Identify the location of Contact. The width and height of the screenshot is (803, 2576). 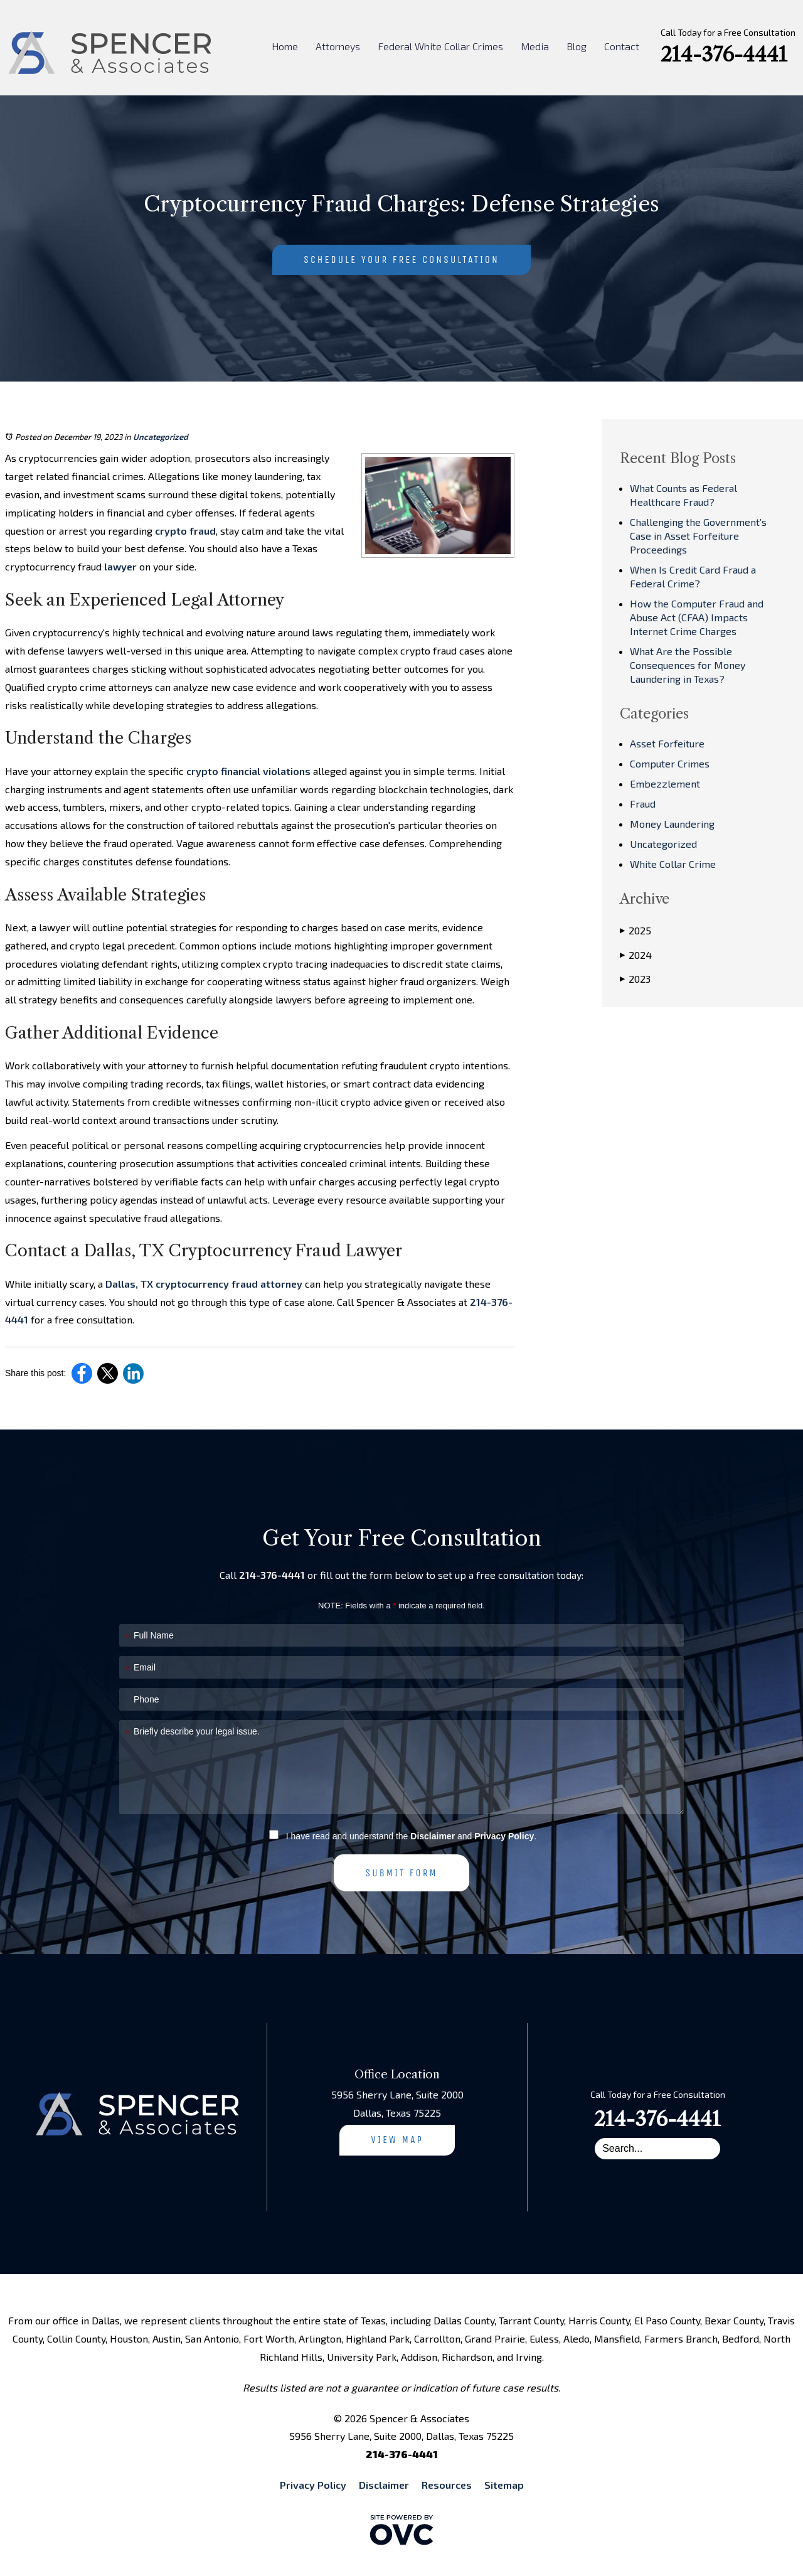
(621, 46).